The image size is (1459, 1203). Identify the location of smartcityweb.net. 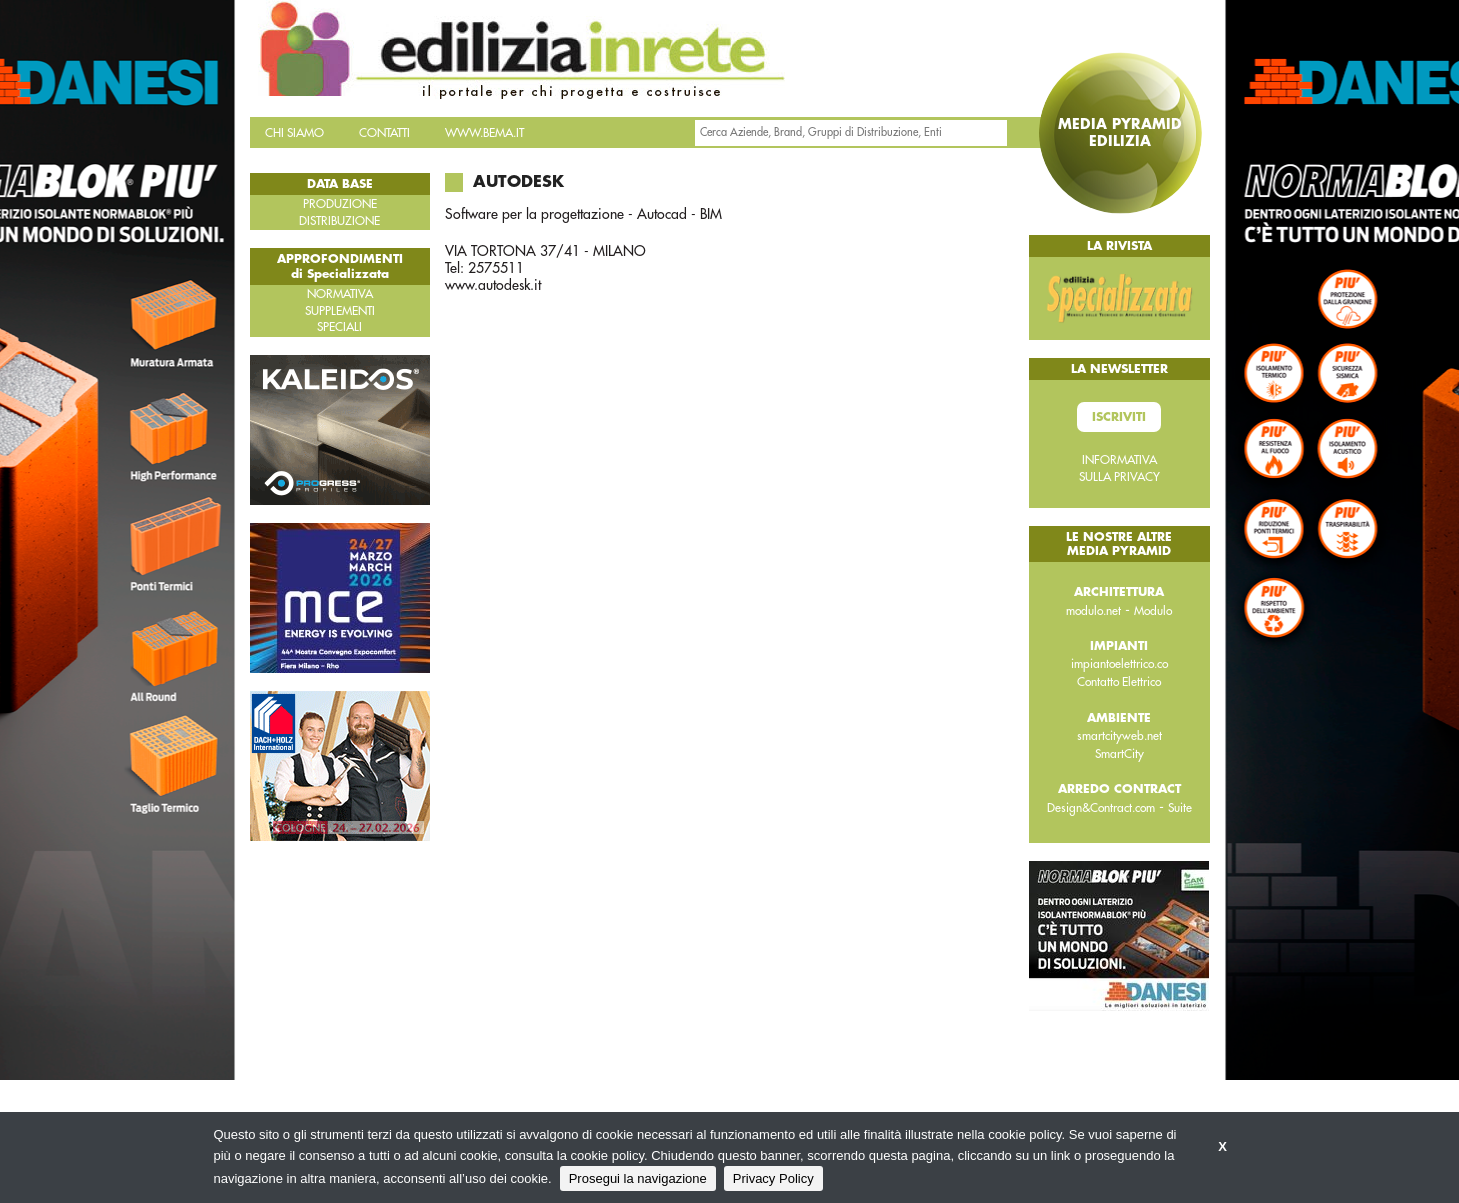
(1119, 736).